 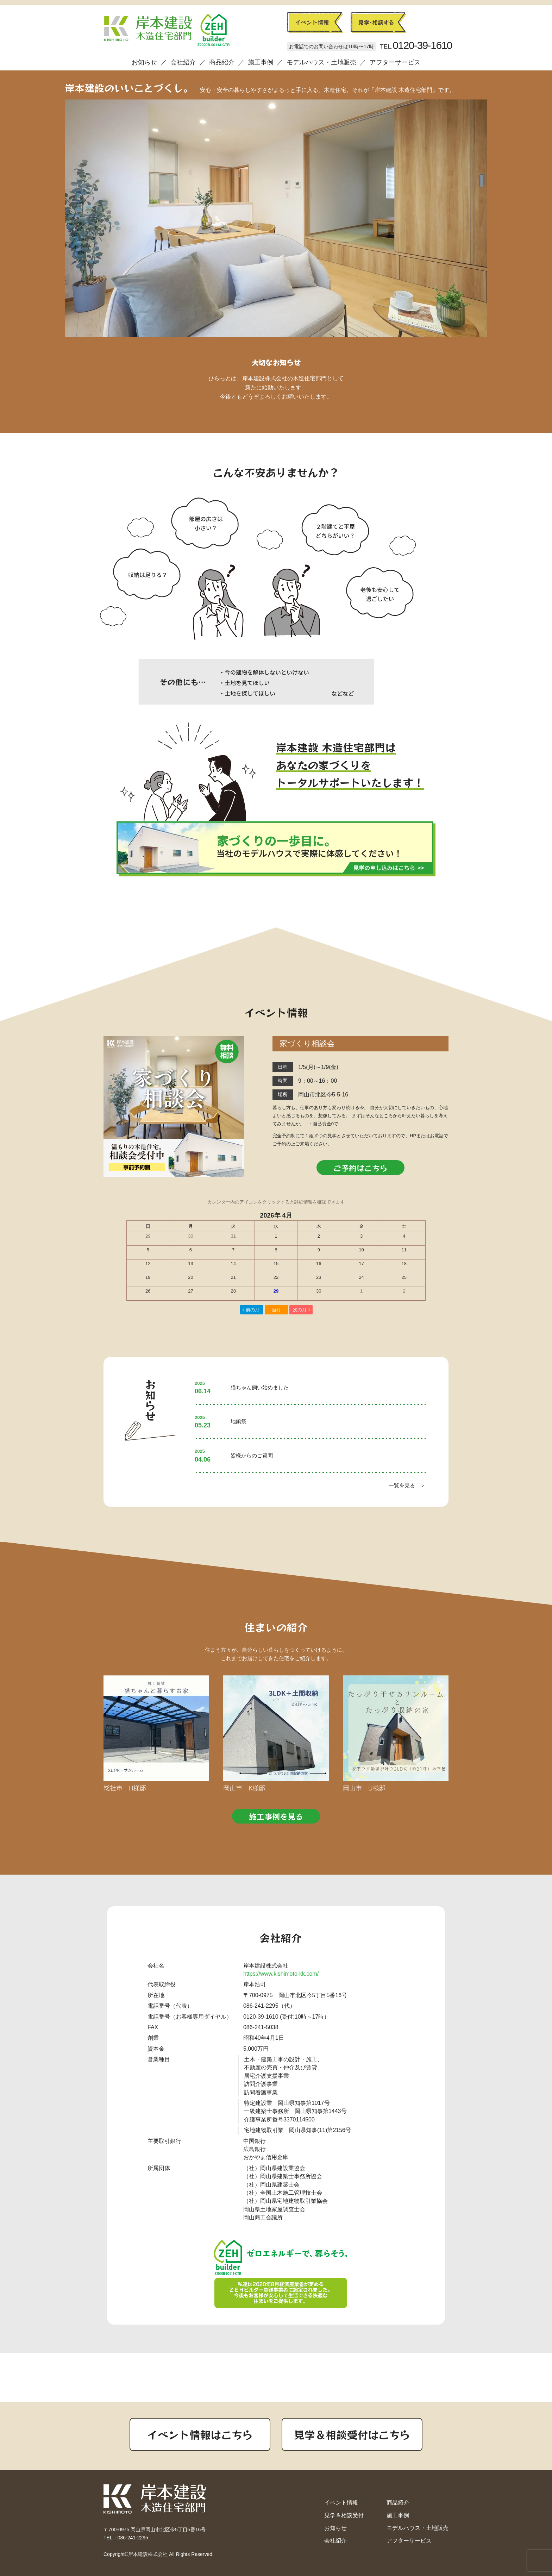 What do you see at coordinates (276, 1816) in the screenshot?
I see `施工事例を見る` at bounding box center [276, 1816].